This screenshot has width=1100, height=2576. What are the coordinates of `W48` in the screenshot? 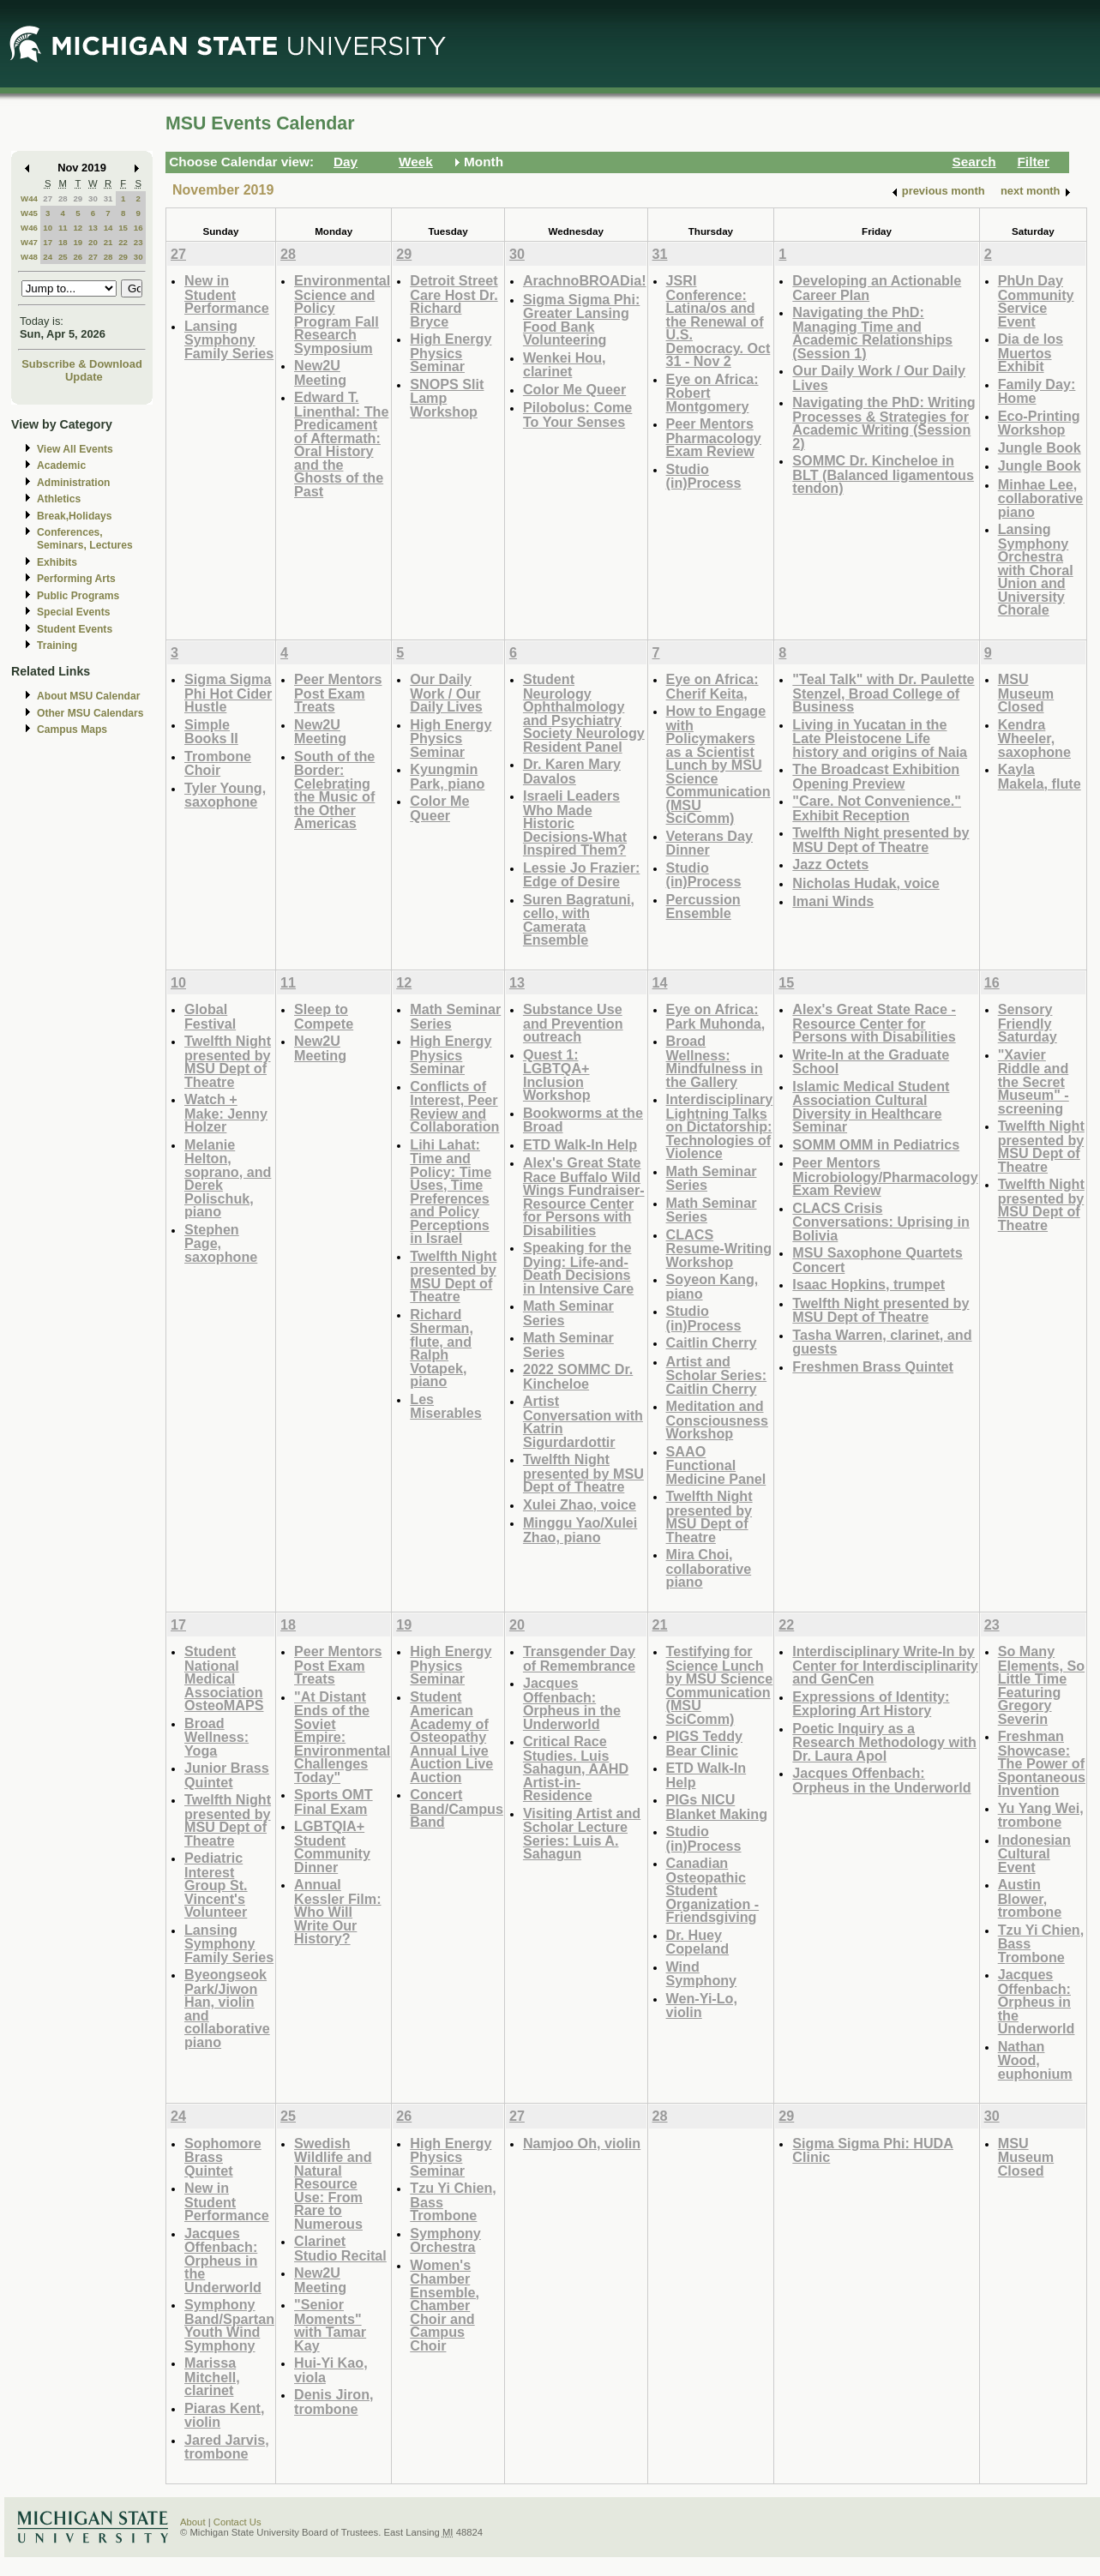 It's located at (29, 256).